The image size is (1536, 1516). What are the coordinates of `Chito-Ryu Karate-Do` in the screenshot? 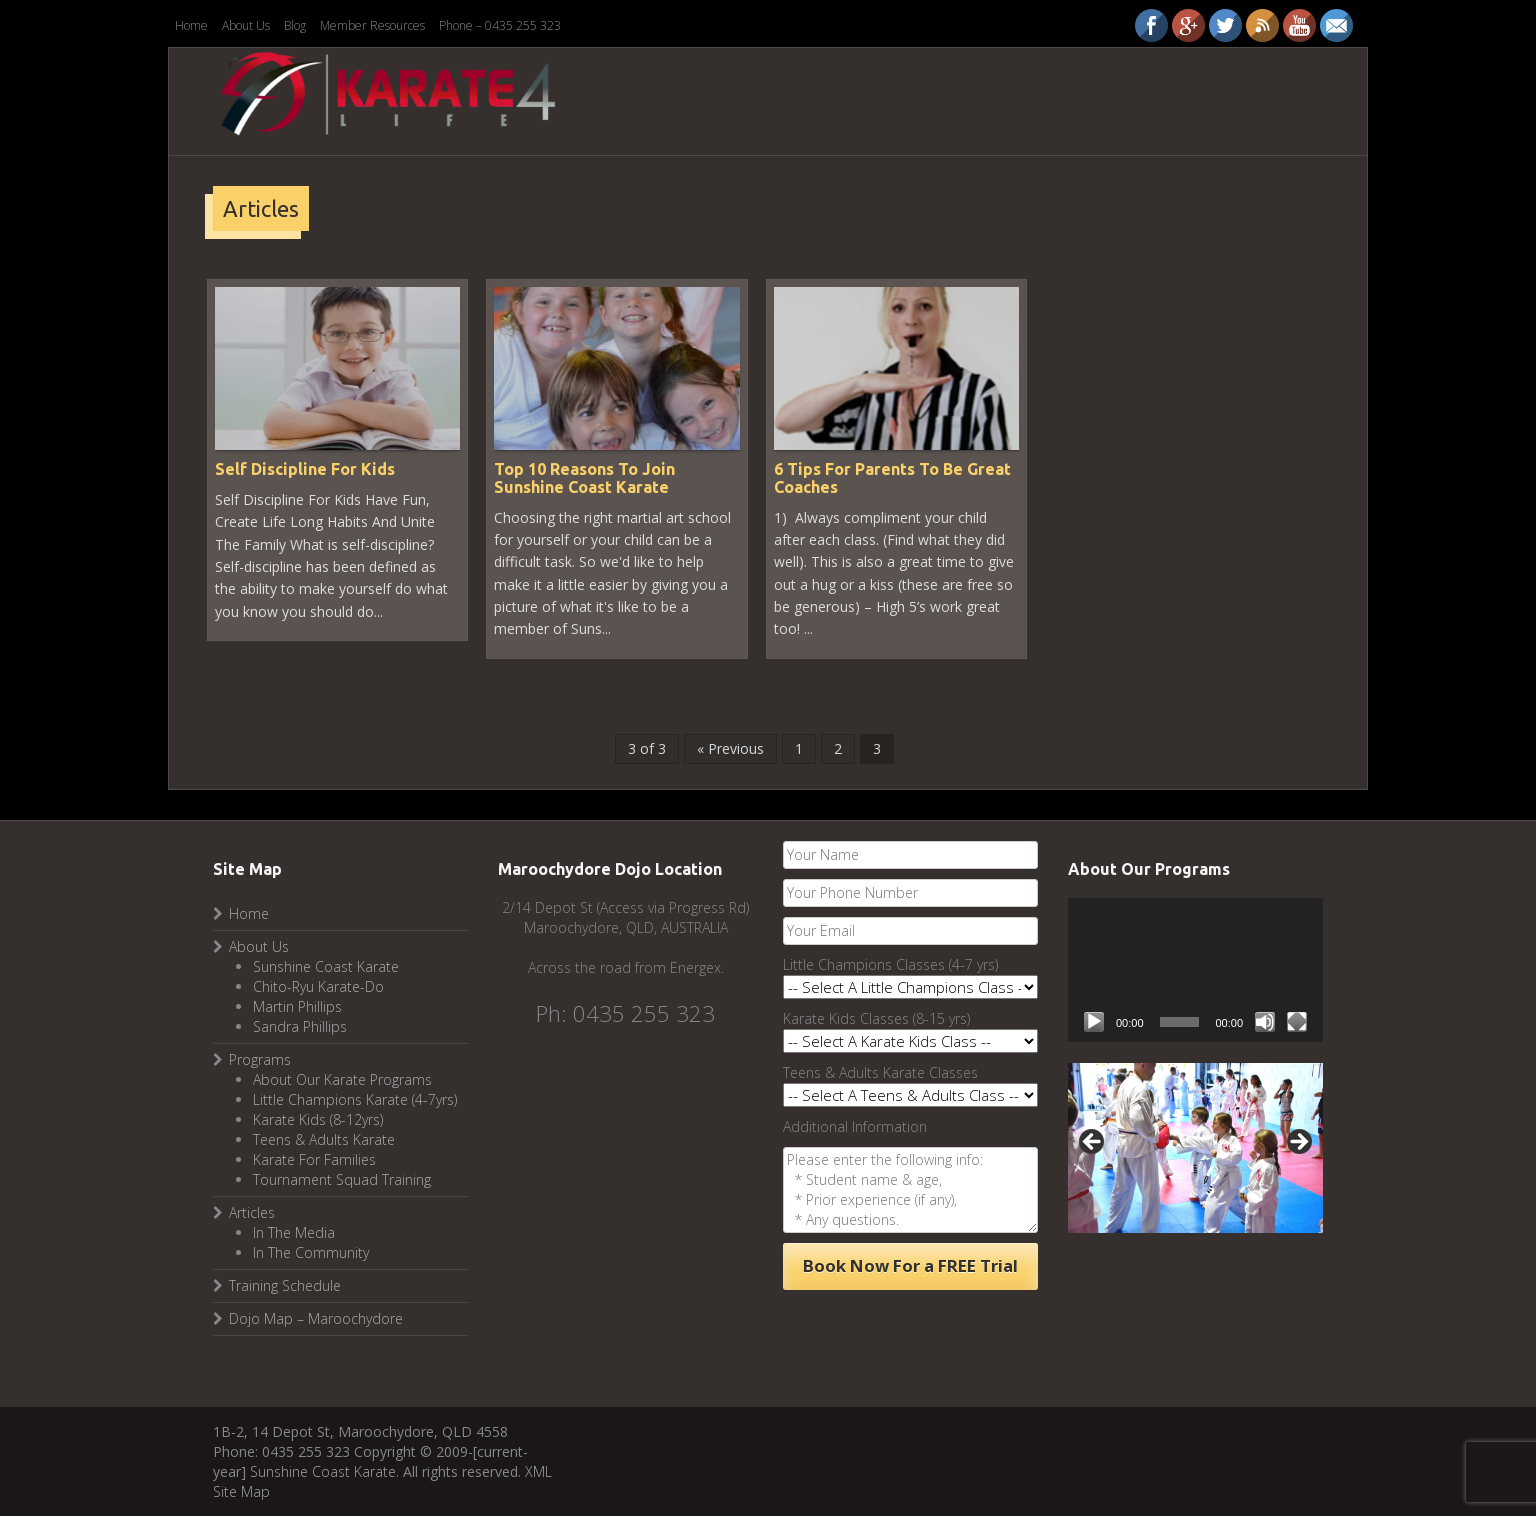 It's located at (318, 986).